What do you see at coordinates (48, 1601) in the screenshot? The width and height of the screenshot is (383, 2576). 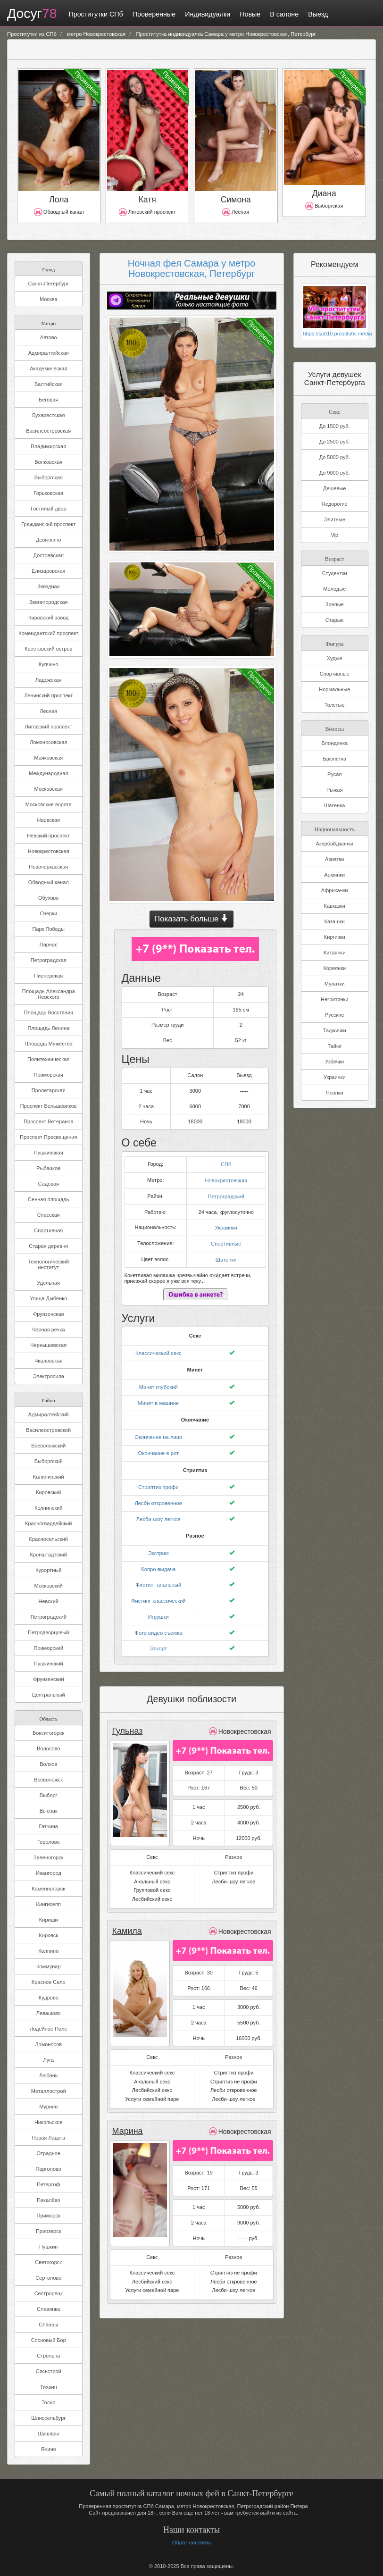 I see `Невский` at bounding box center [48, 1601].